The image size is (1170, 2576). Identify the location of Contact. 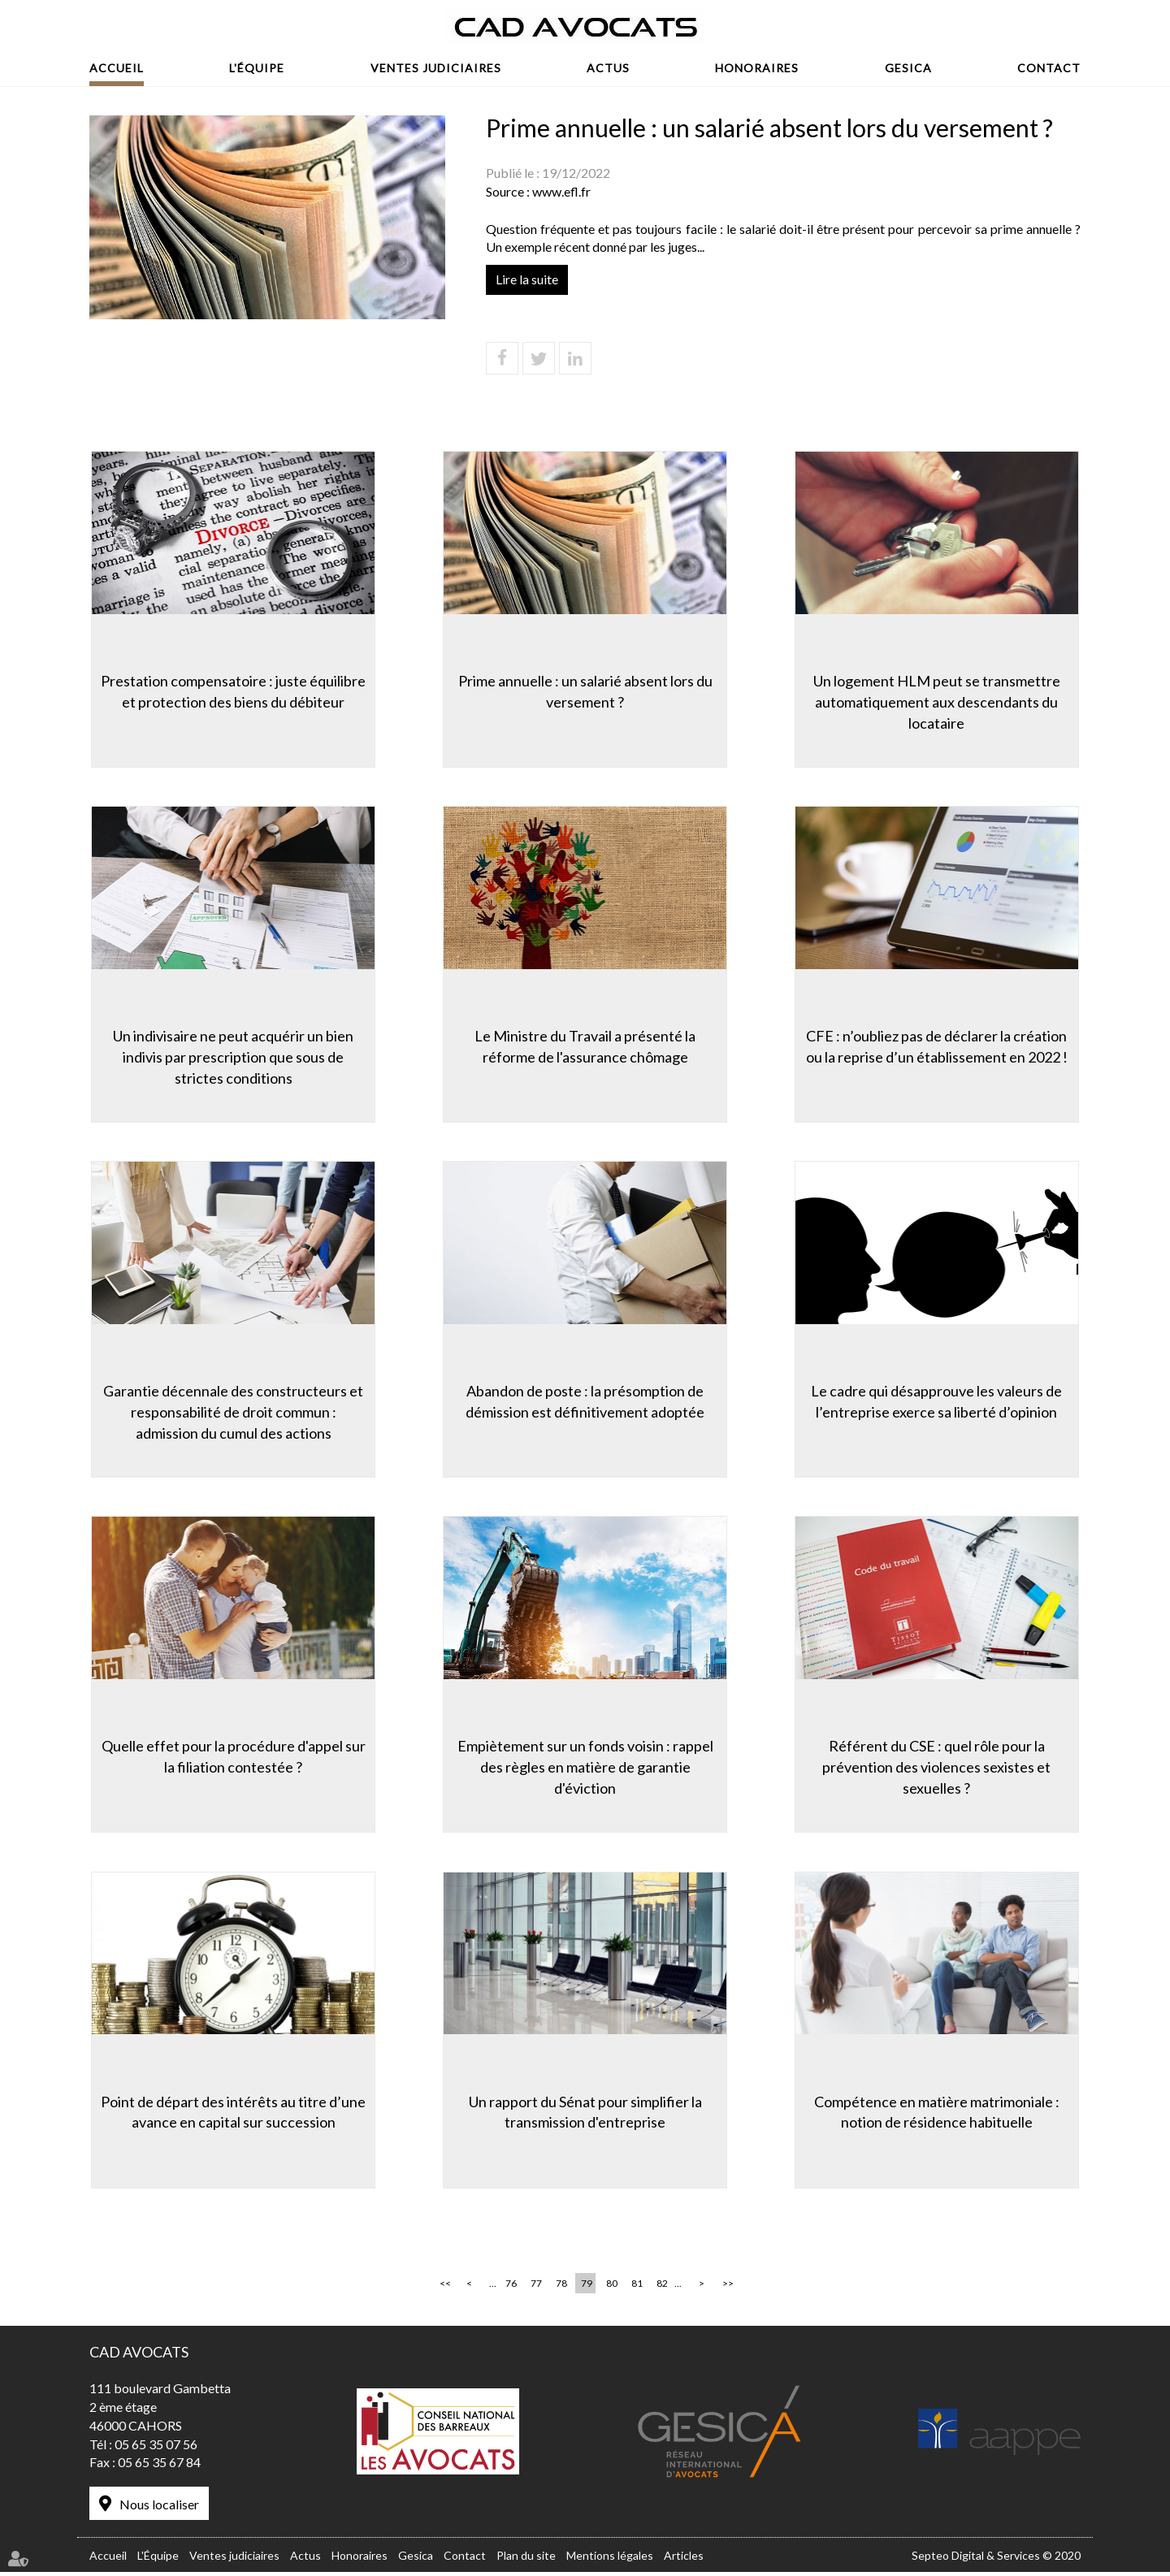
(1049, 68).